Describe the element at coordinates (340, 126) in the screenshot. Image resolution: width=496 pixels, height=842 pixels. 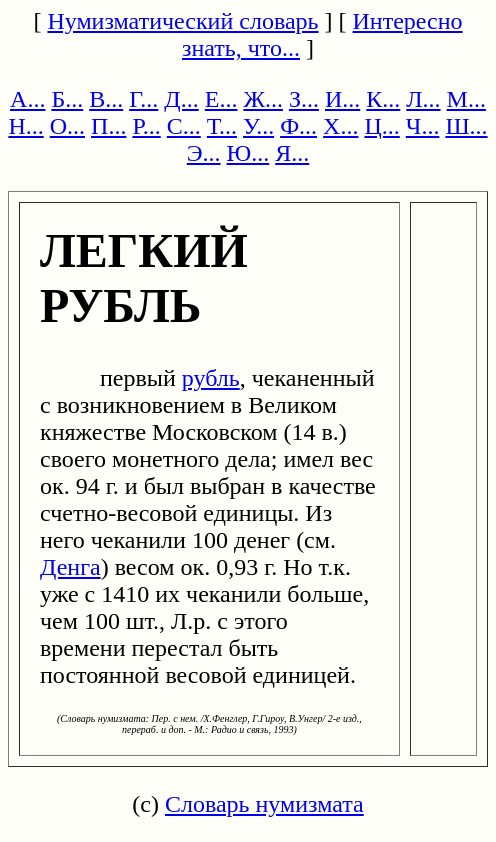
I see `Х...` at that location.